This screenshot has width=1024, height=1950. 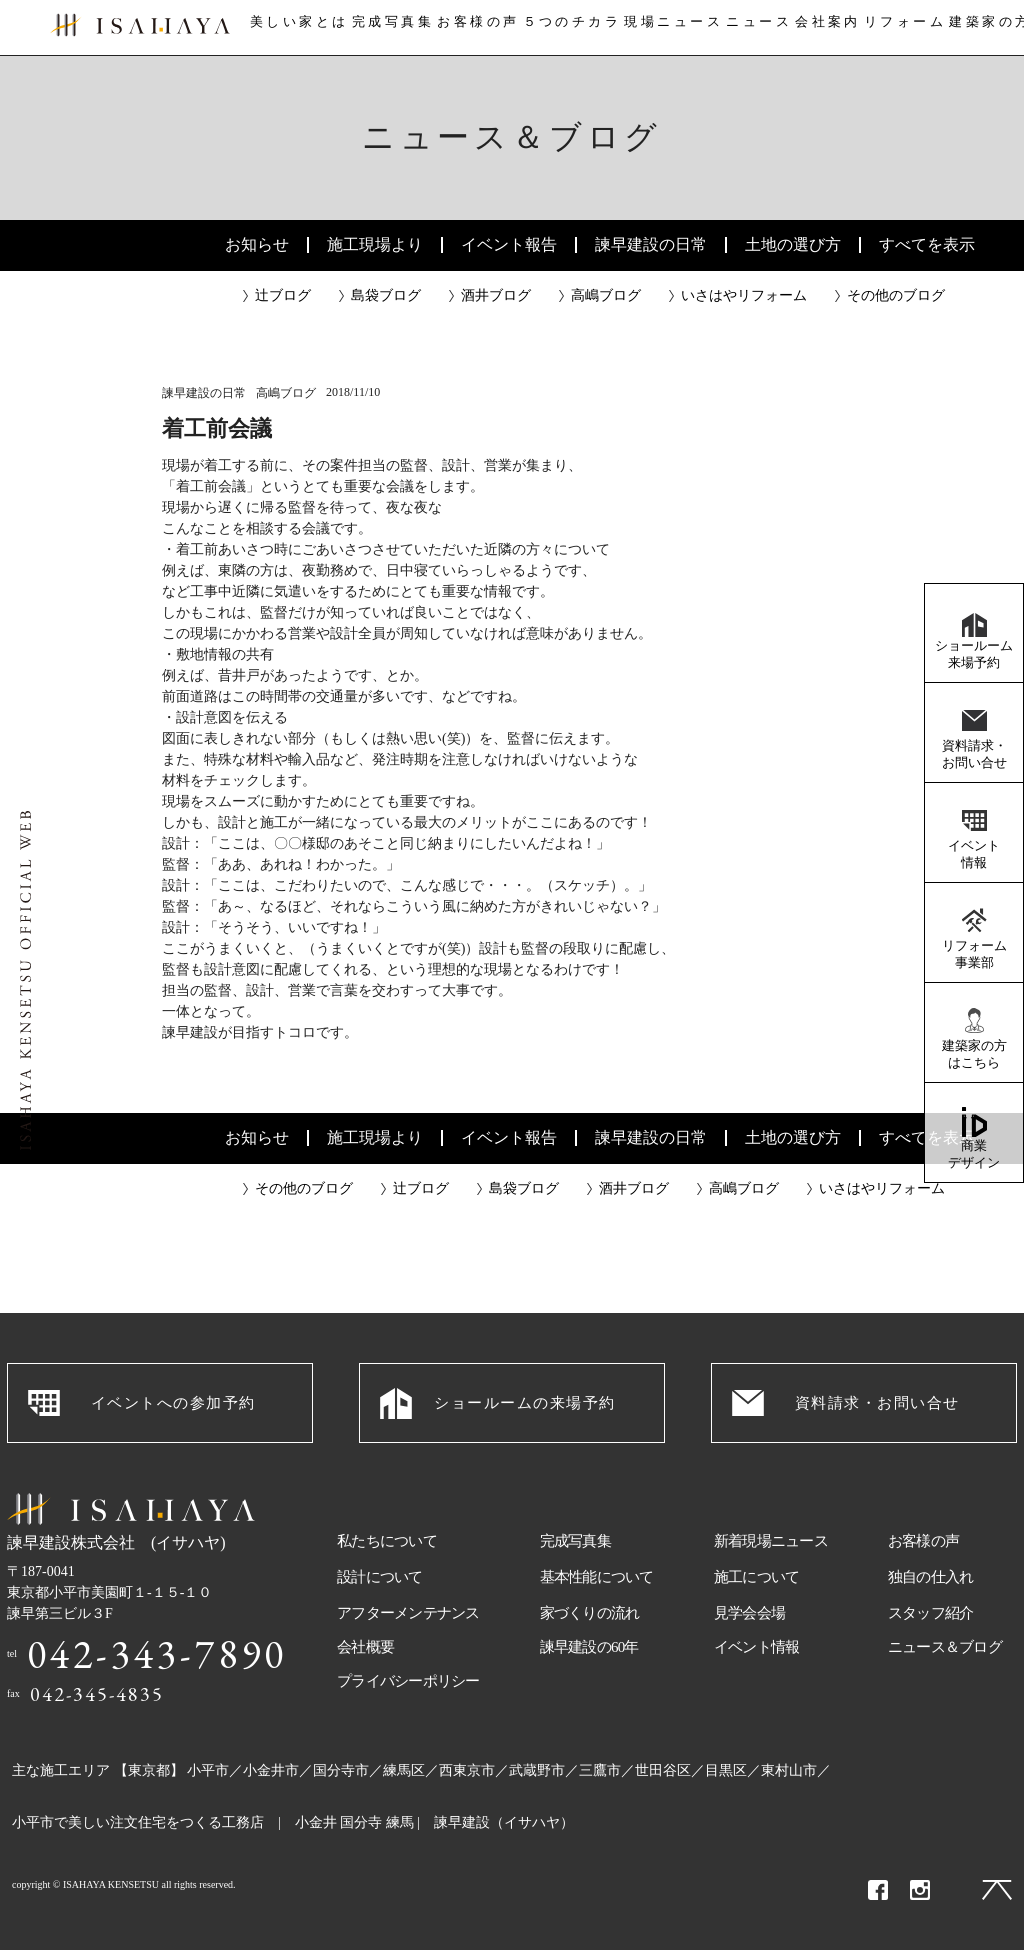 What do you see at coordinates (749, 1613) in the screenshot?
I see `見学会会場` at bounding box center [749, 1613].